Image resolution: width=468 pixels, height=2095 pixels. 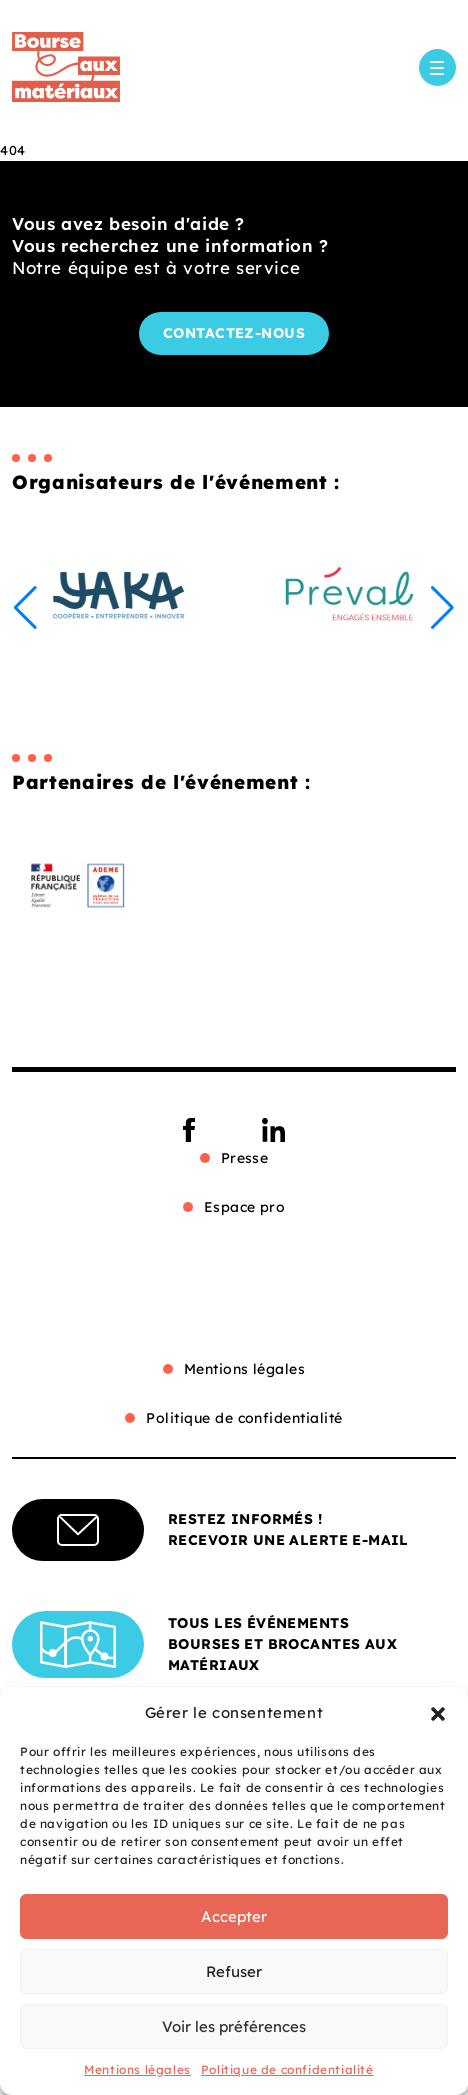 I want to click on Contactez-nous, so click(x=234, y=333).